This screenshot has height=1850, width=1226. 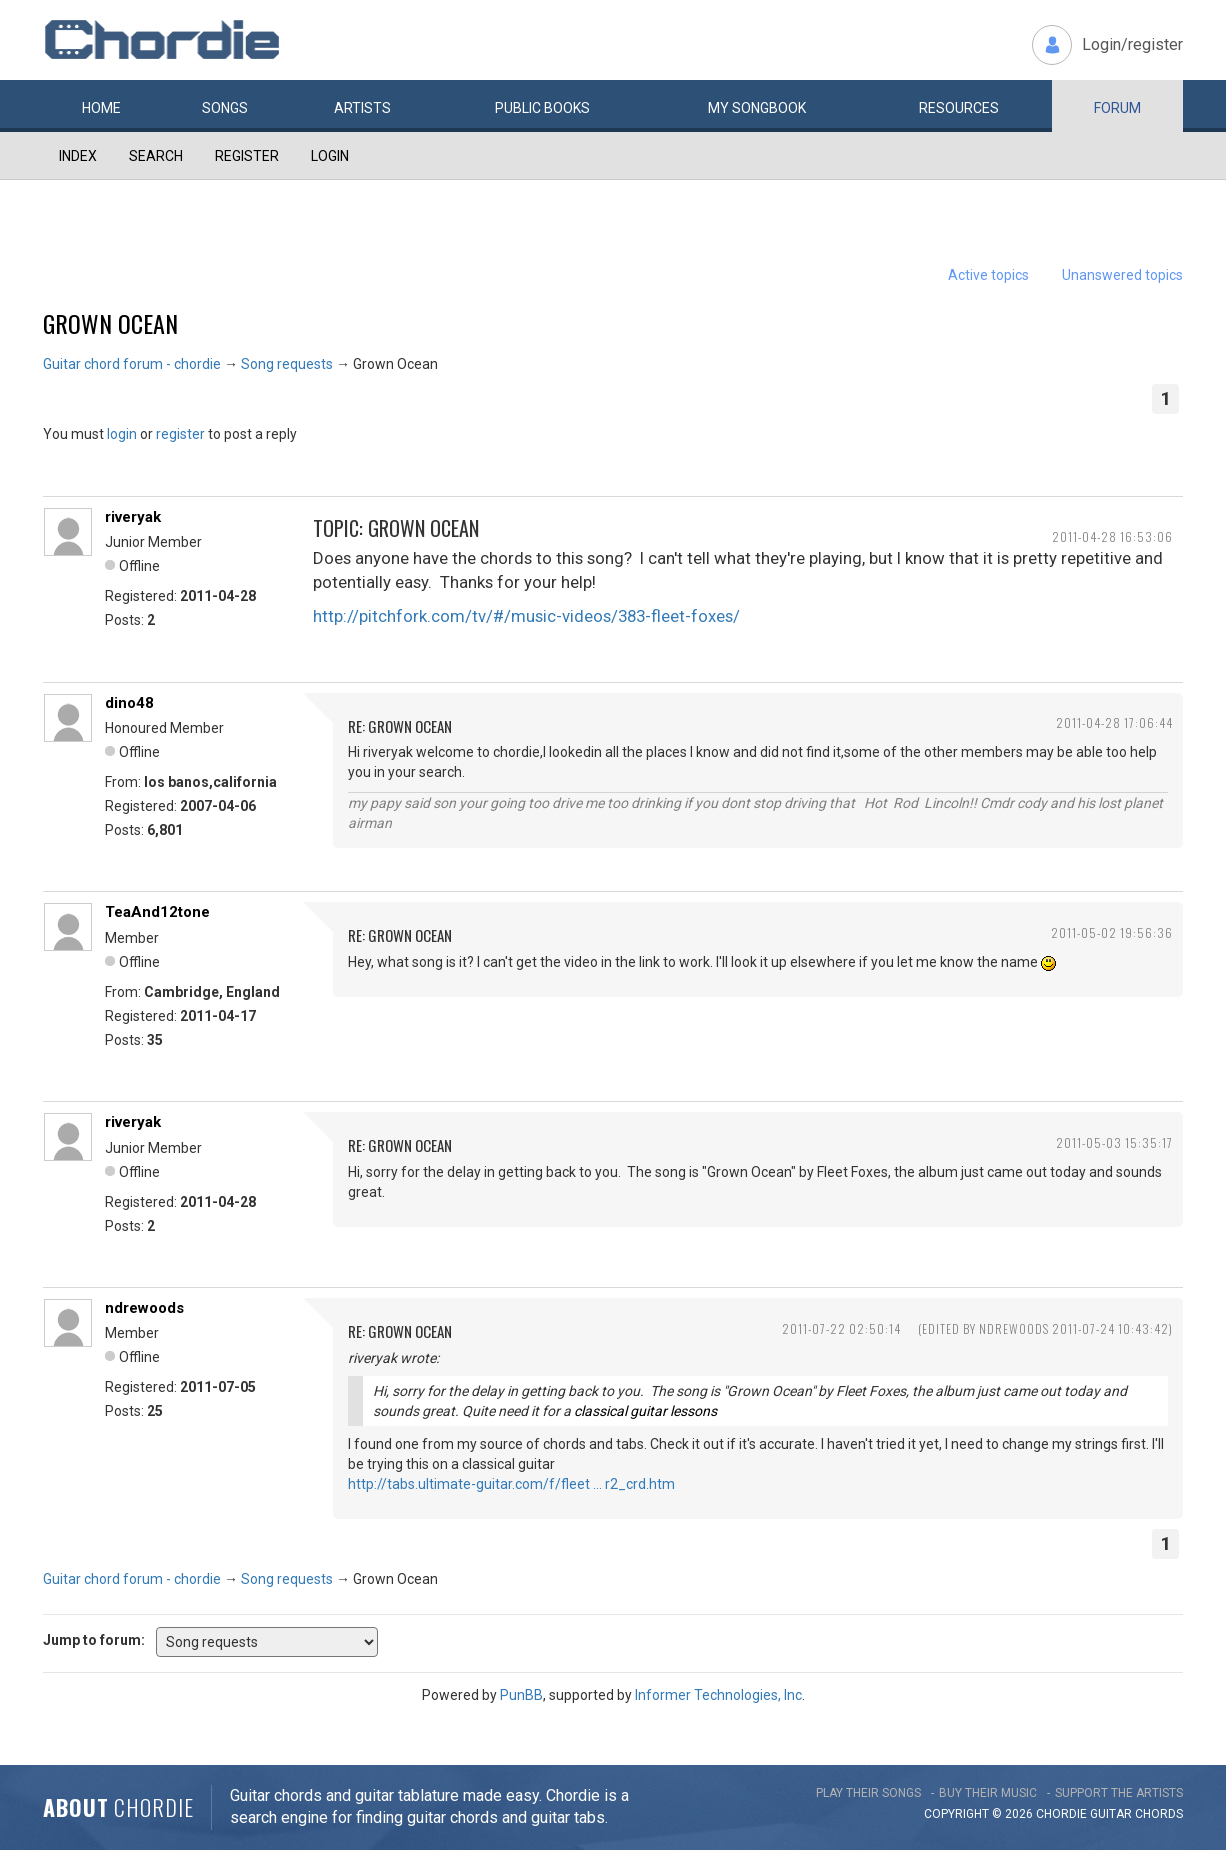 What do you see at coordinates (511, 1484) in the screenshot?
I see `http://tabs.ultimate-guitar.com/f/fleet … r2_crd.htm` at bounding box center [511, 1484].